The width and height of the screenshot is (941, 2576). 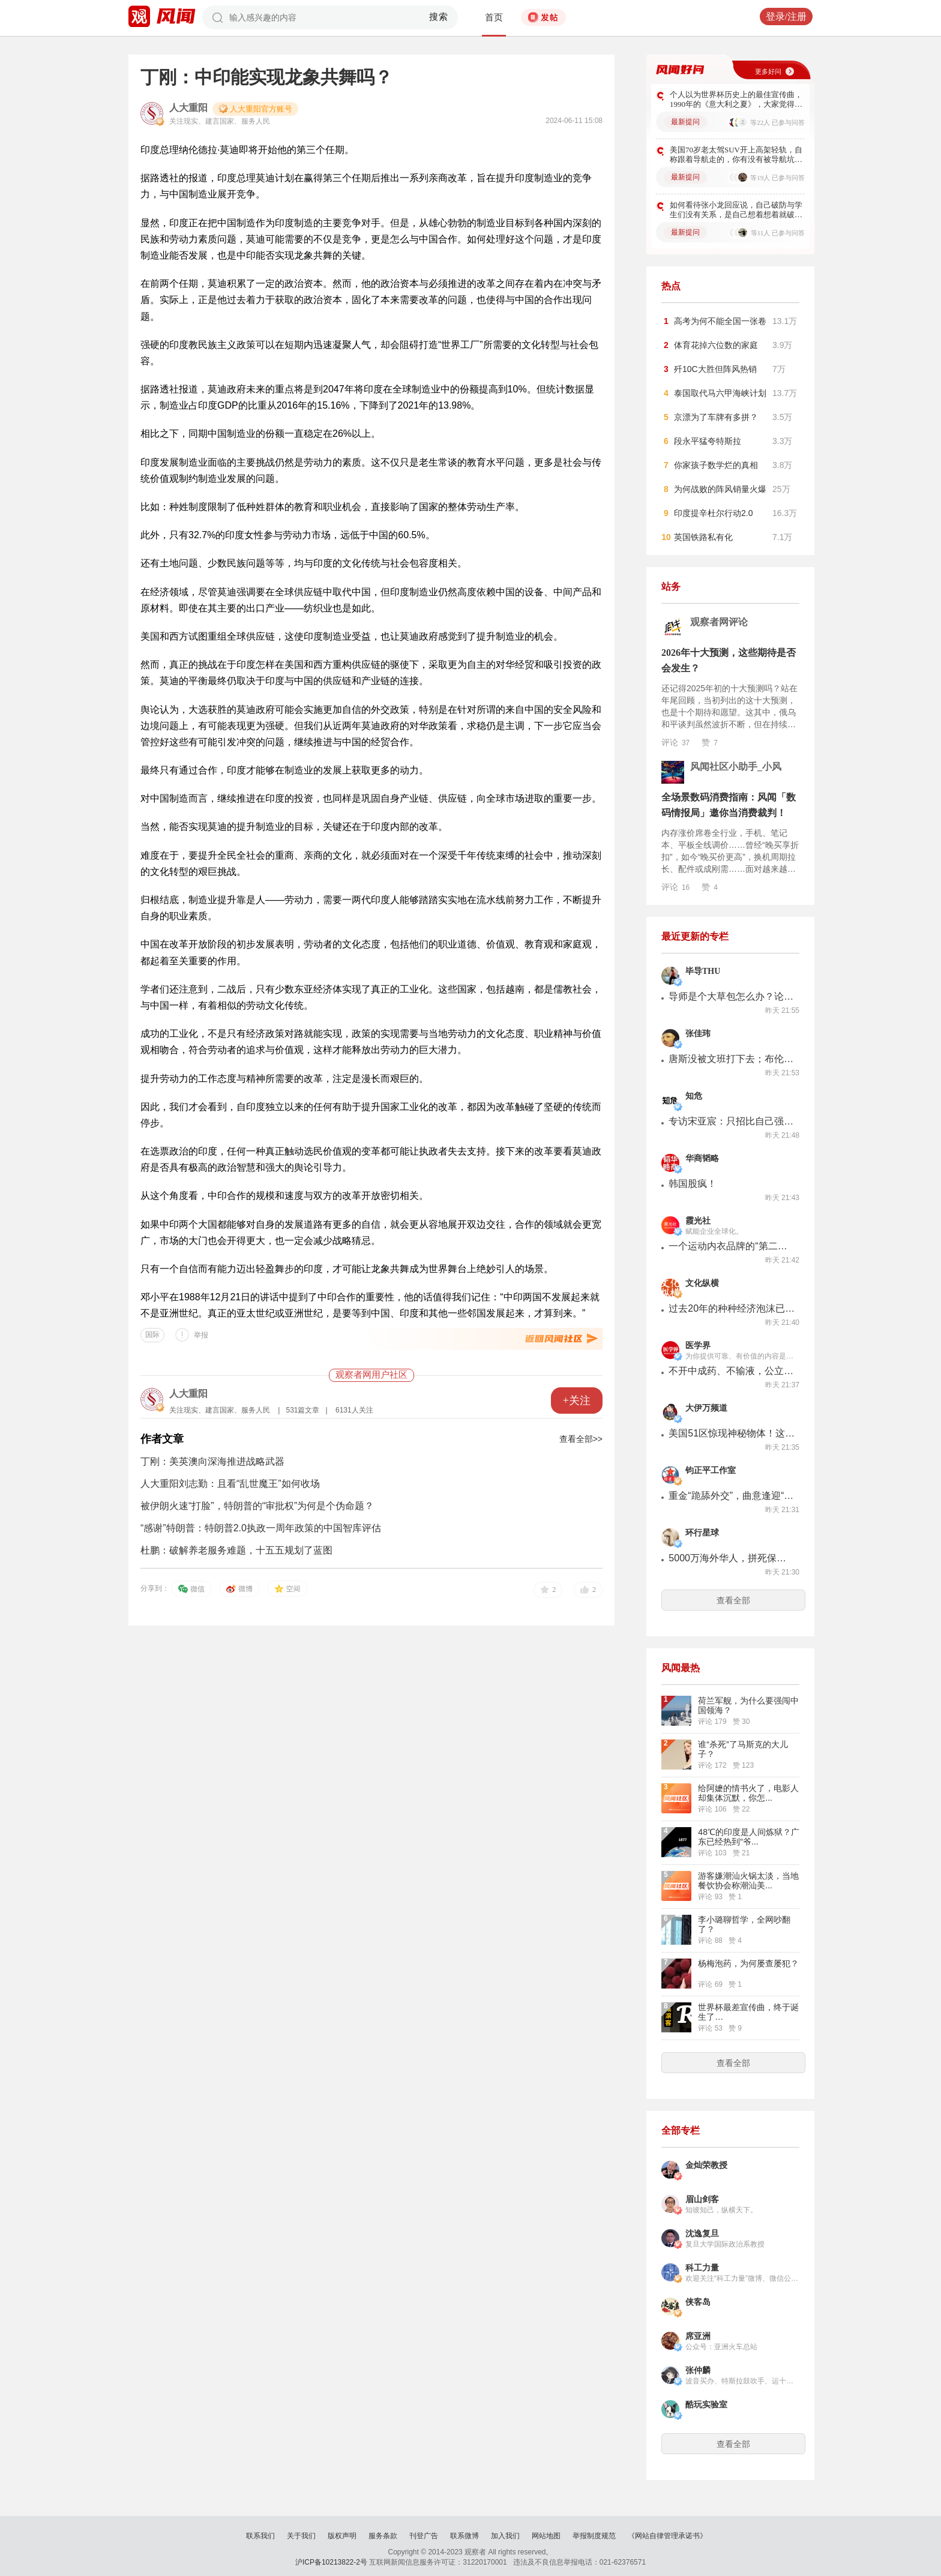 What do you see at coordinates (732, 1121) in the screenshot?
I see `专访宋亚宸：只招比自己强的人，做出全球大厂买单的AI独角兽` at bounding box center [732, 1121].